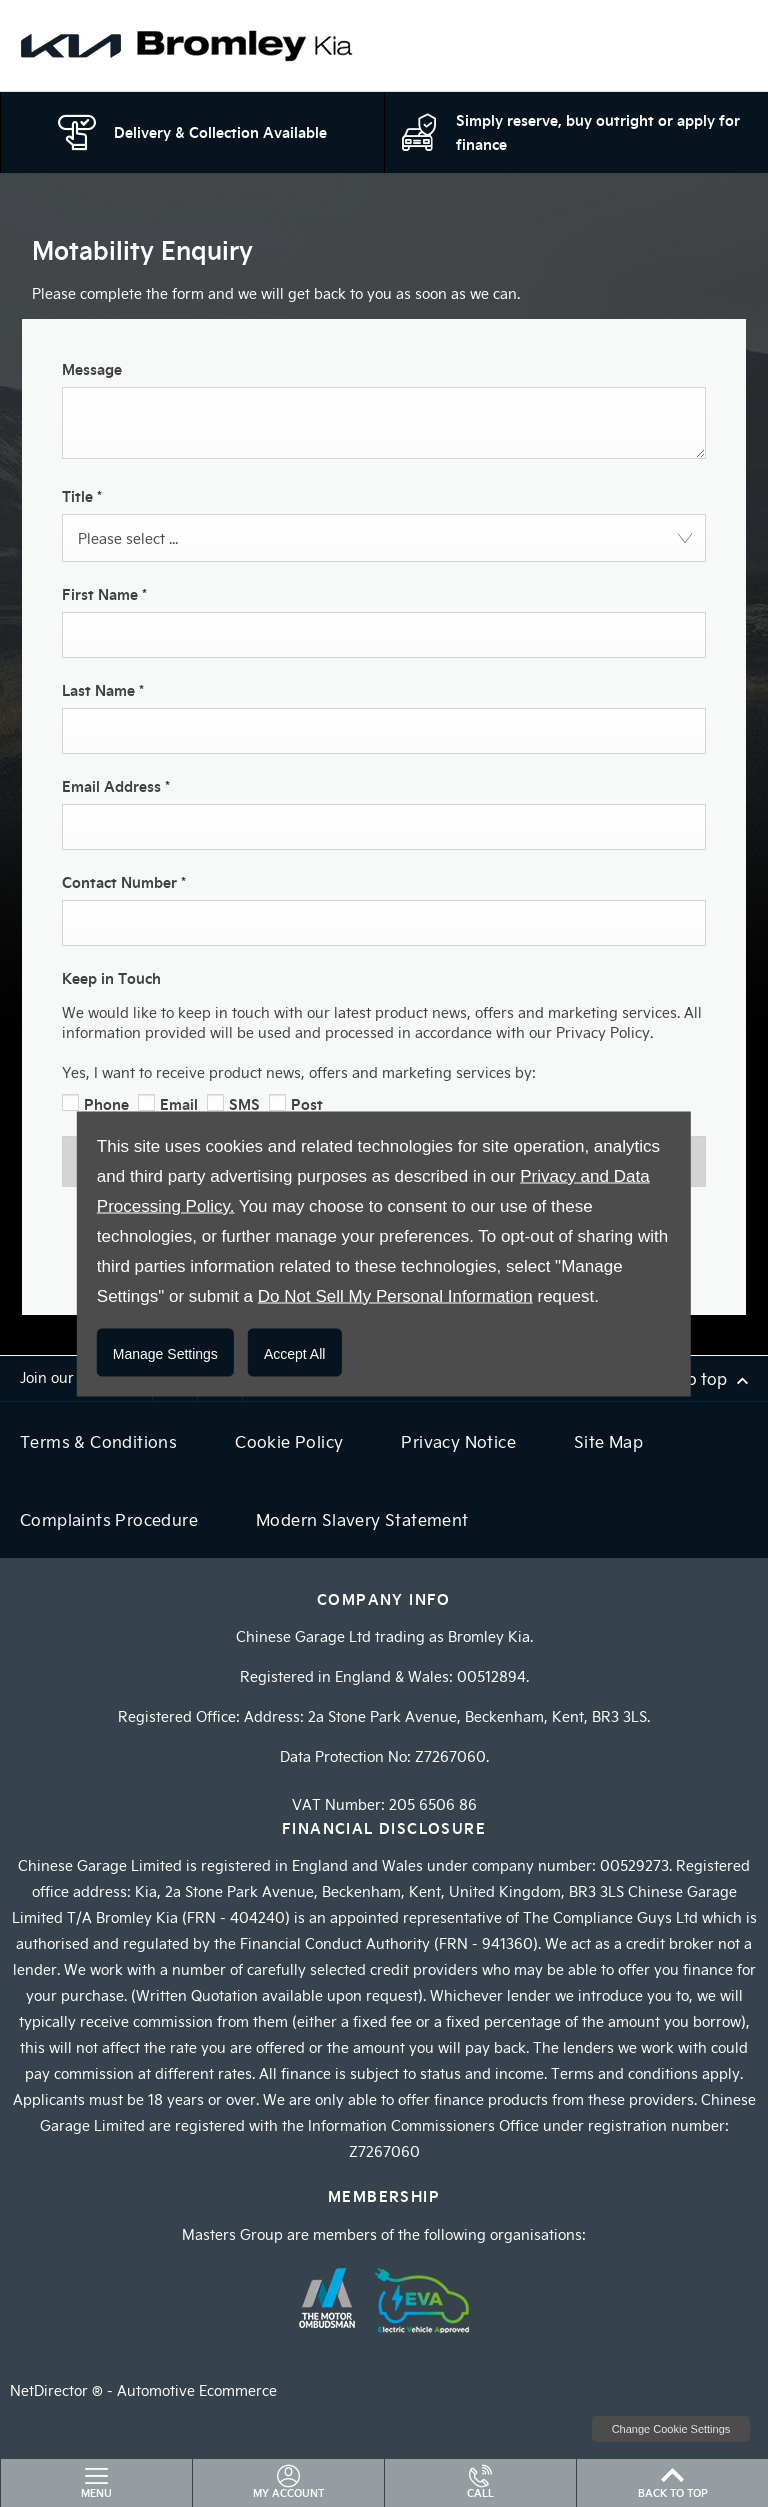 The width and height of the screenshot is (768, 2507). I want to click on Modern Slavery Statement, so click(362, 1519).